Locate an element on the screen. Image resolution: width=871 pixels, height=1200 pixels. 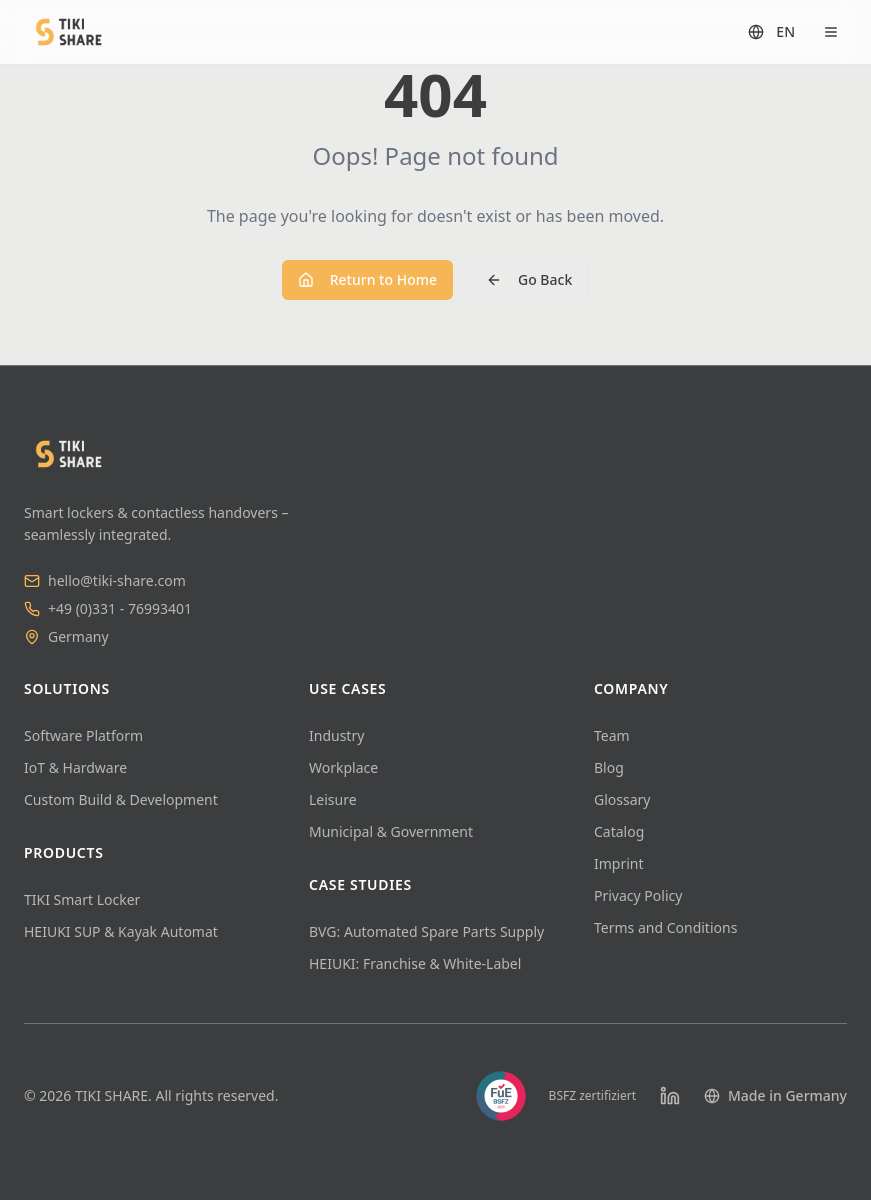
BVG: Automated Spare Parts Supply is located at coordinates (426, 931).